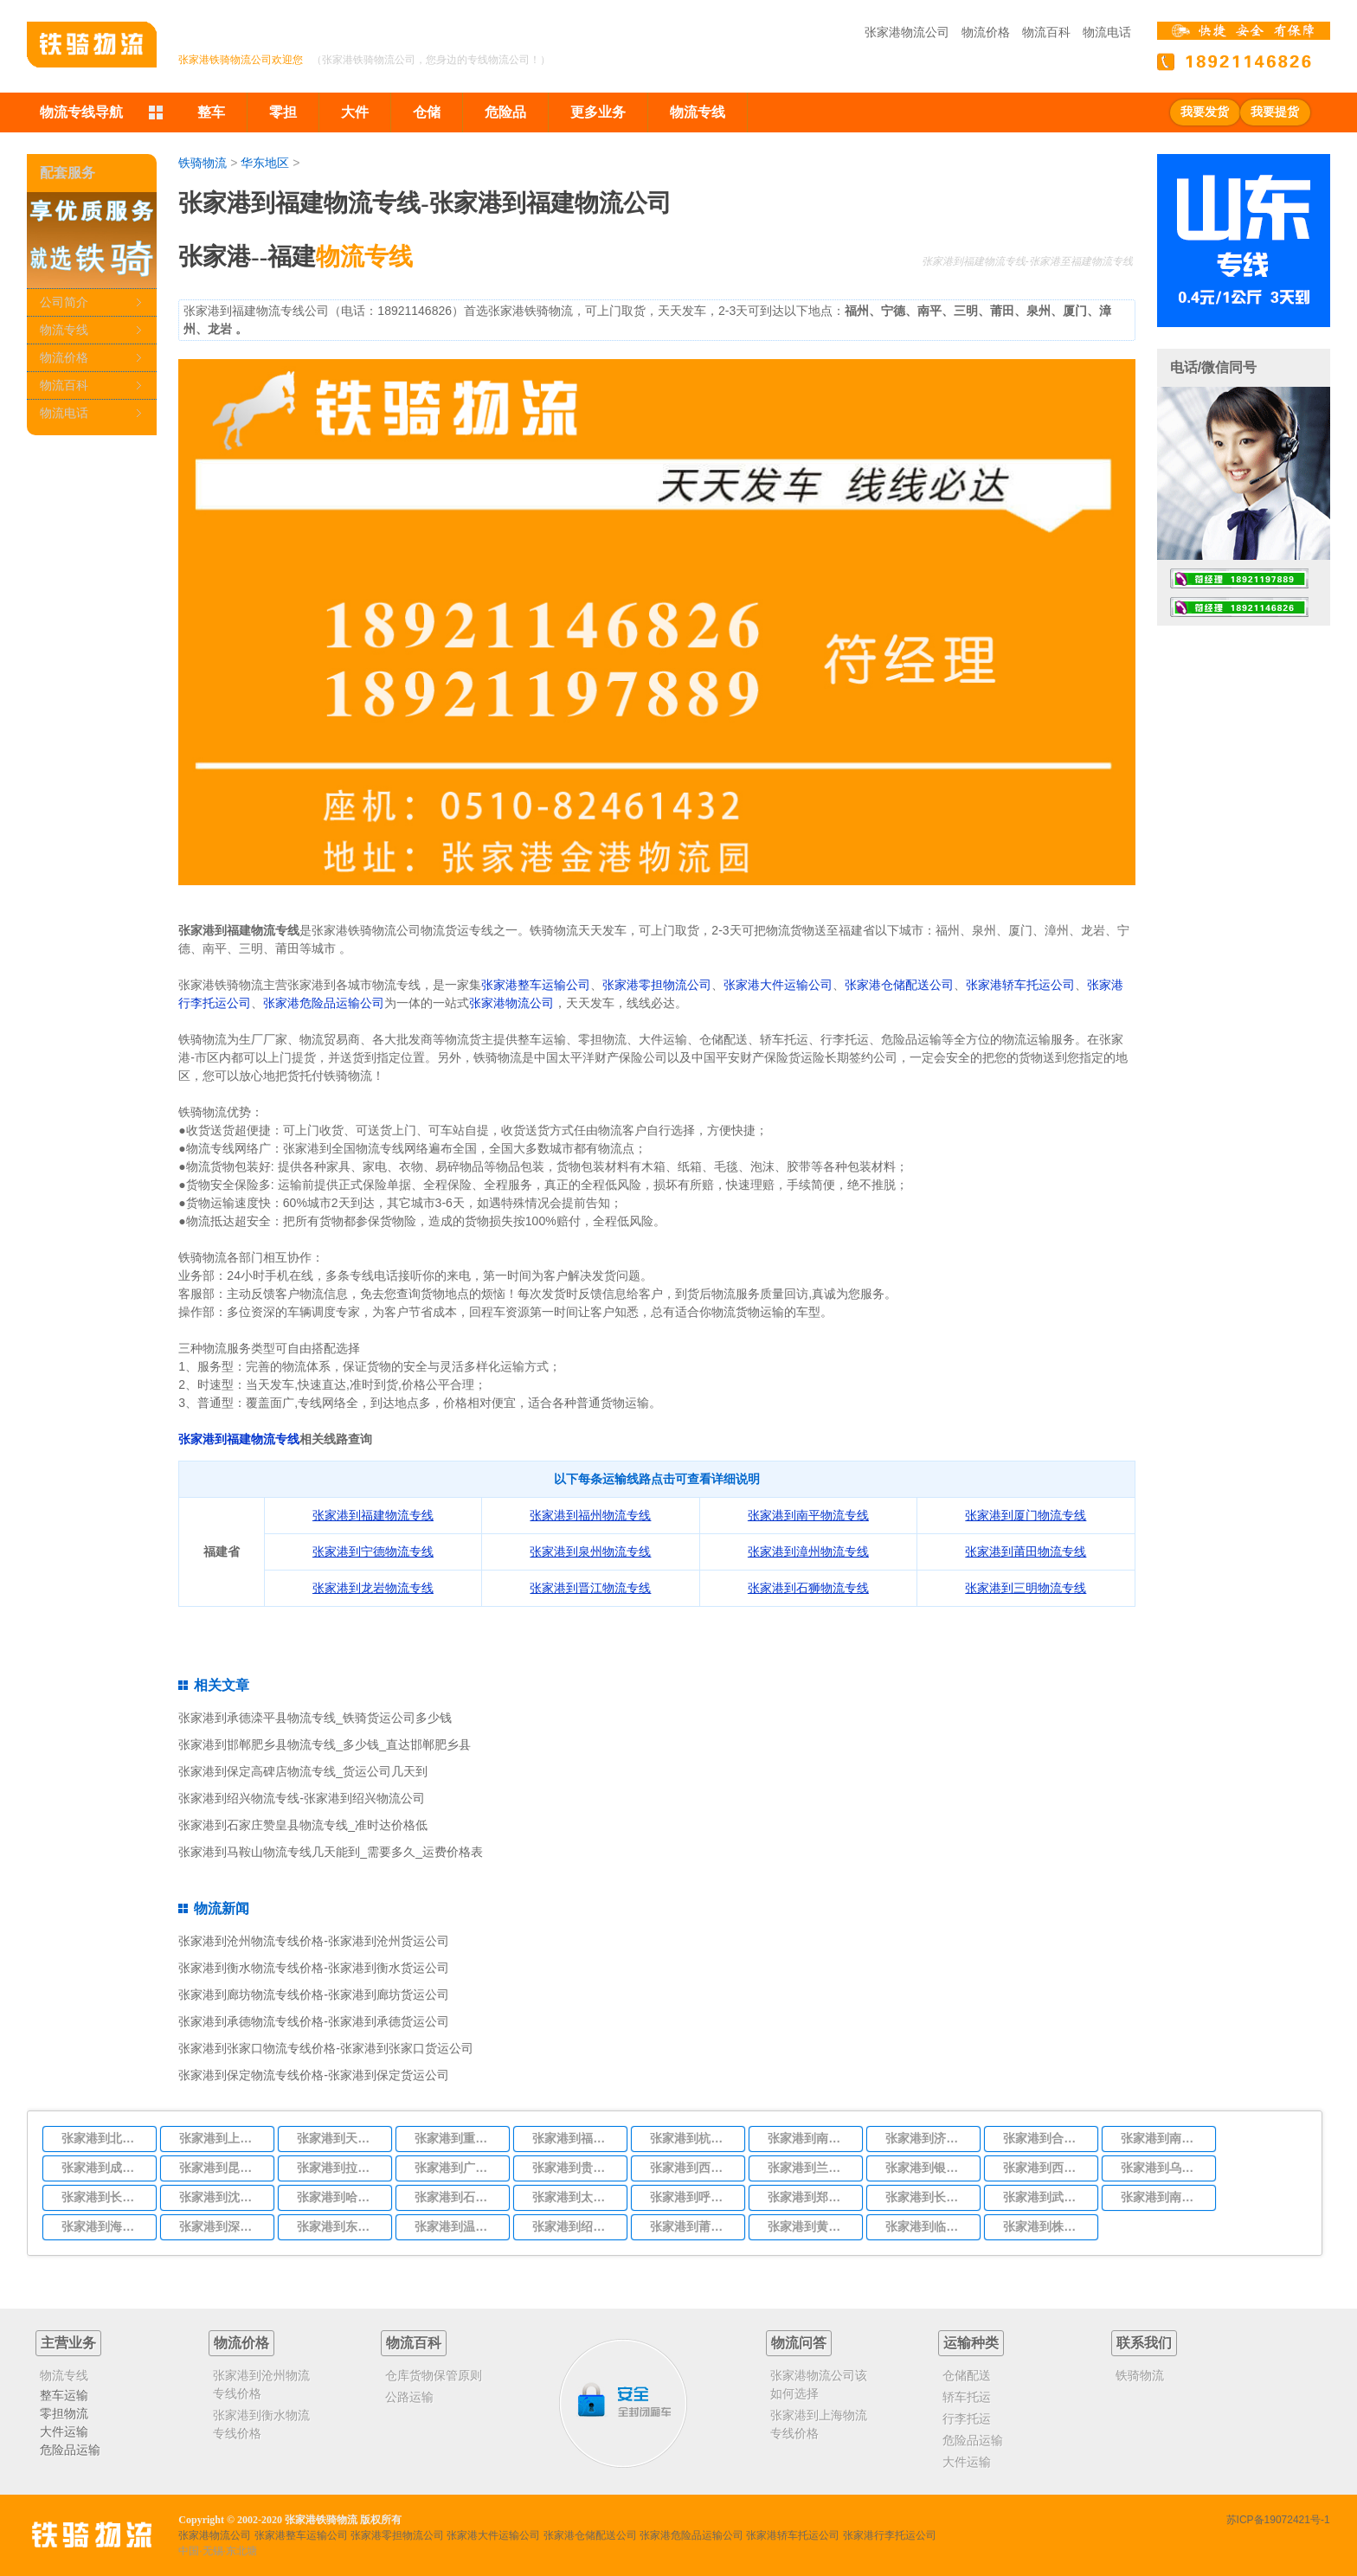 The height and width of the screenshot is (2576, 1357). What do you see at coordinates (810, 2138) in the screenshot?
I see `张家港到南京物流专线` at bounding box center [810, 2138].